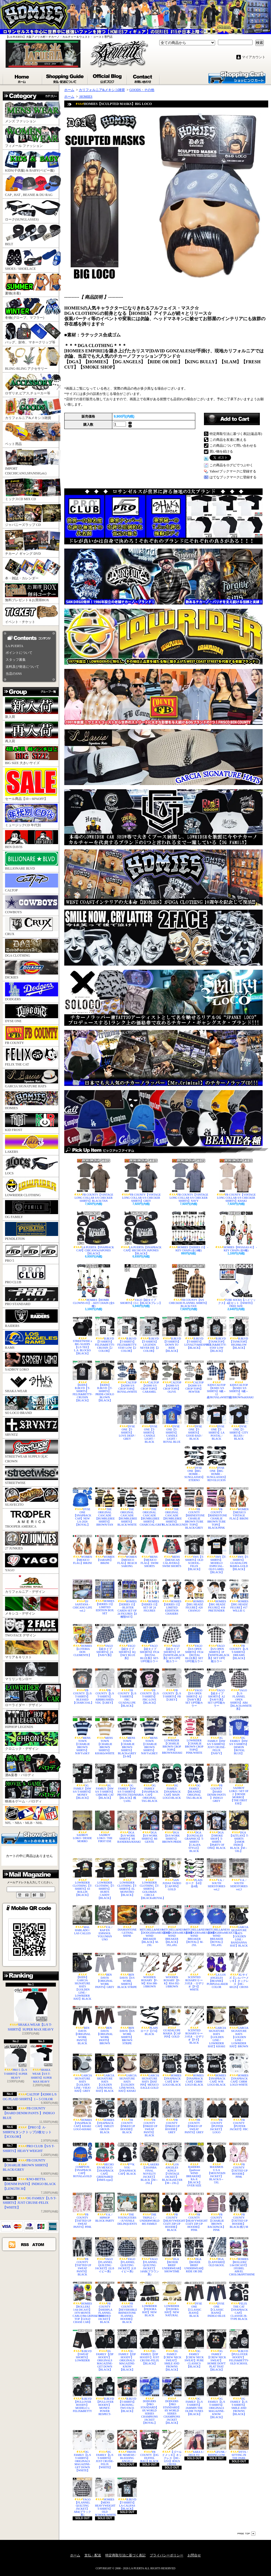 The height and width of the screenshot is (2576, 271). I want to click on FB COUNTY【INKED UP HOODIE】BLACK, so click(127, 2116).